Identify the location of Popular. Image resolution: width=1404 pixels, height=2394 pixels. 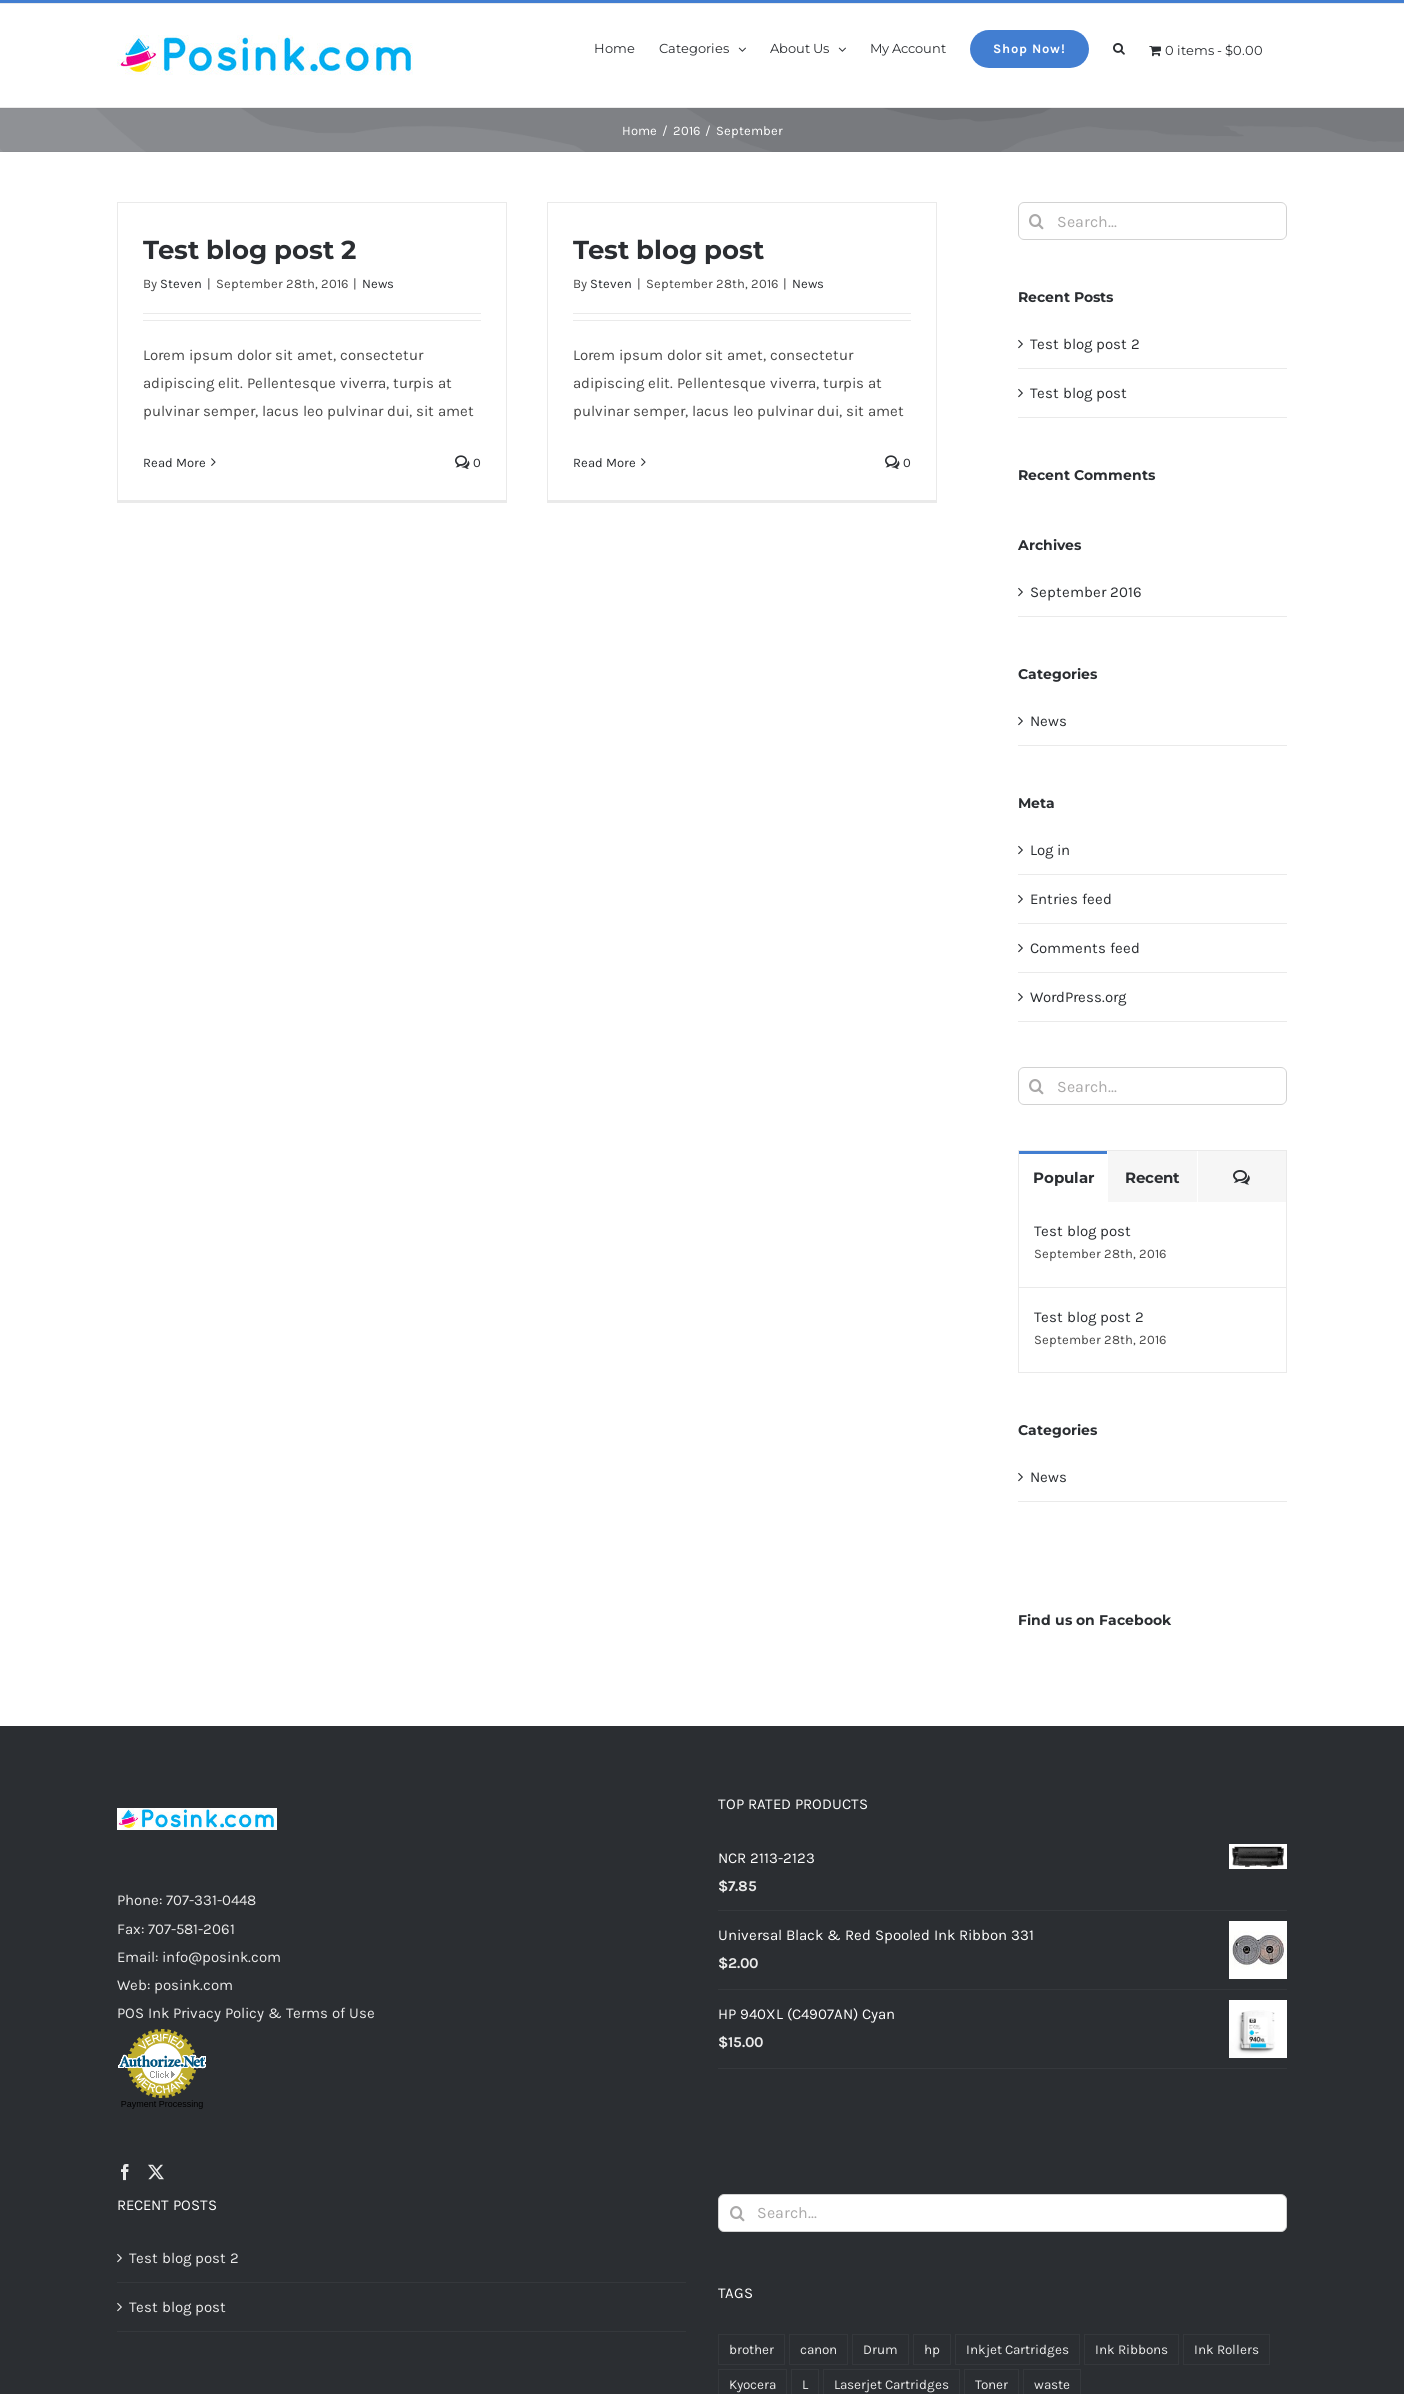
(1063, 1177).